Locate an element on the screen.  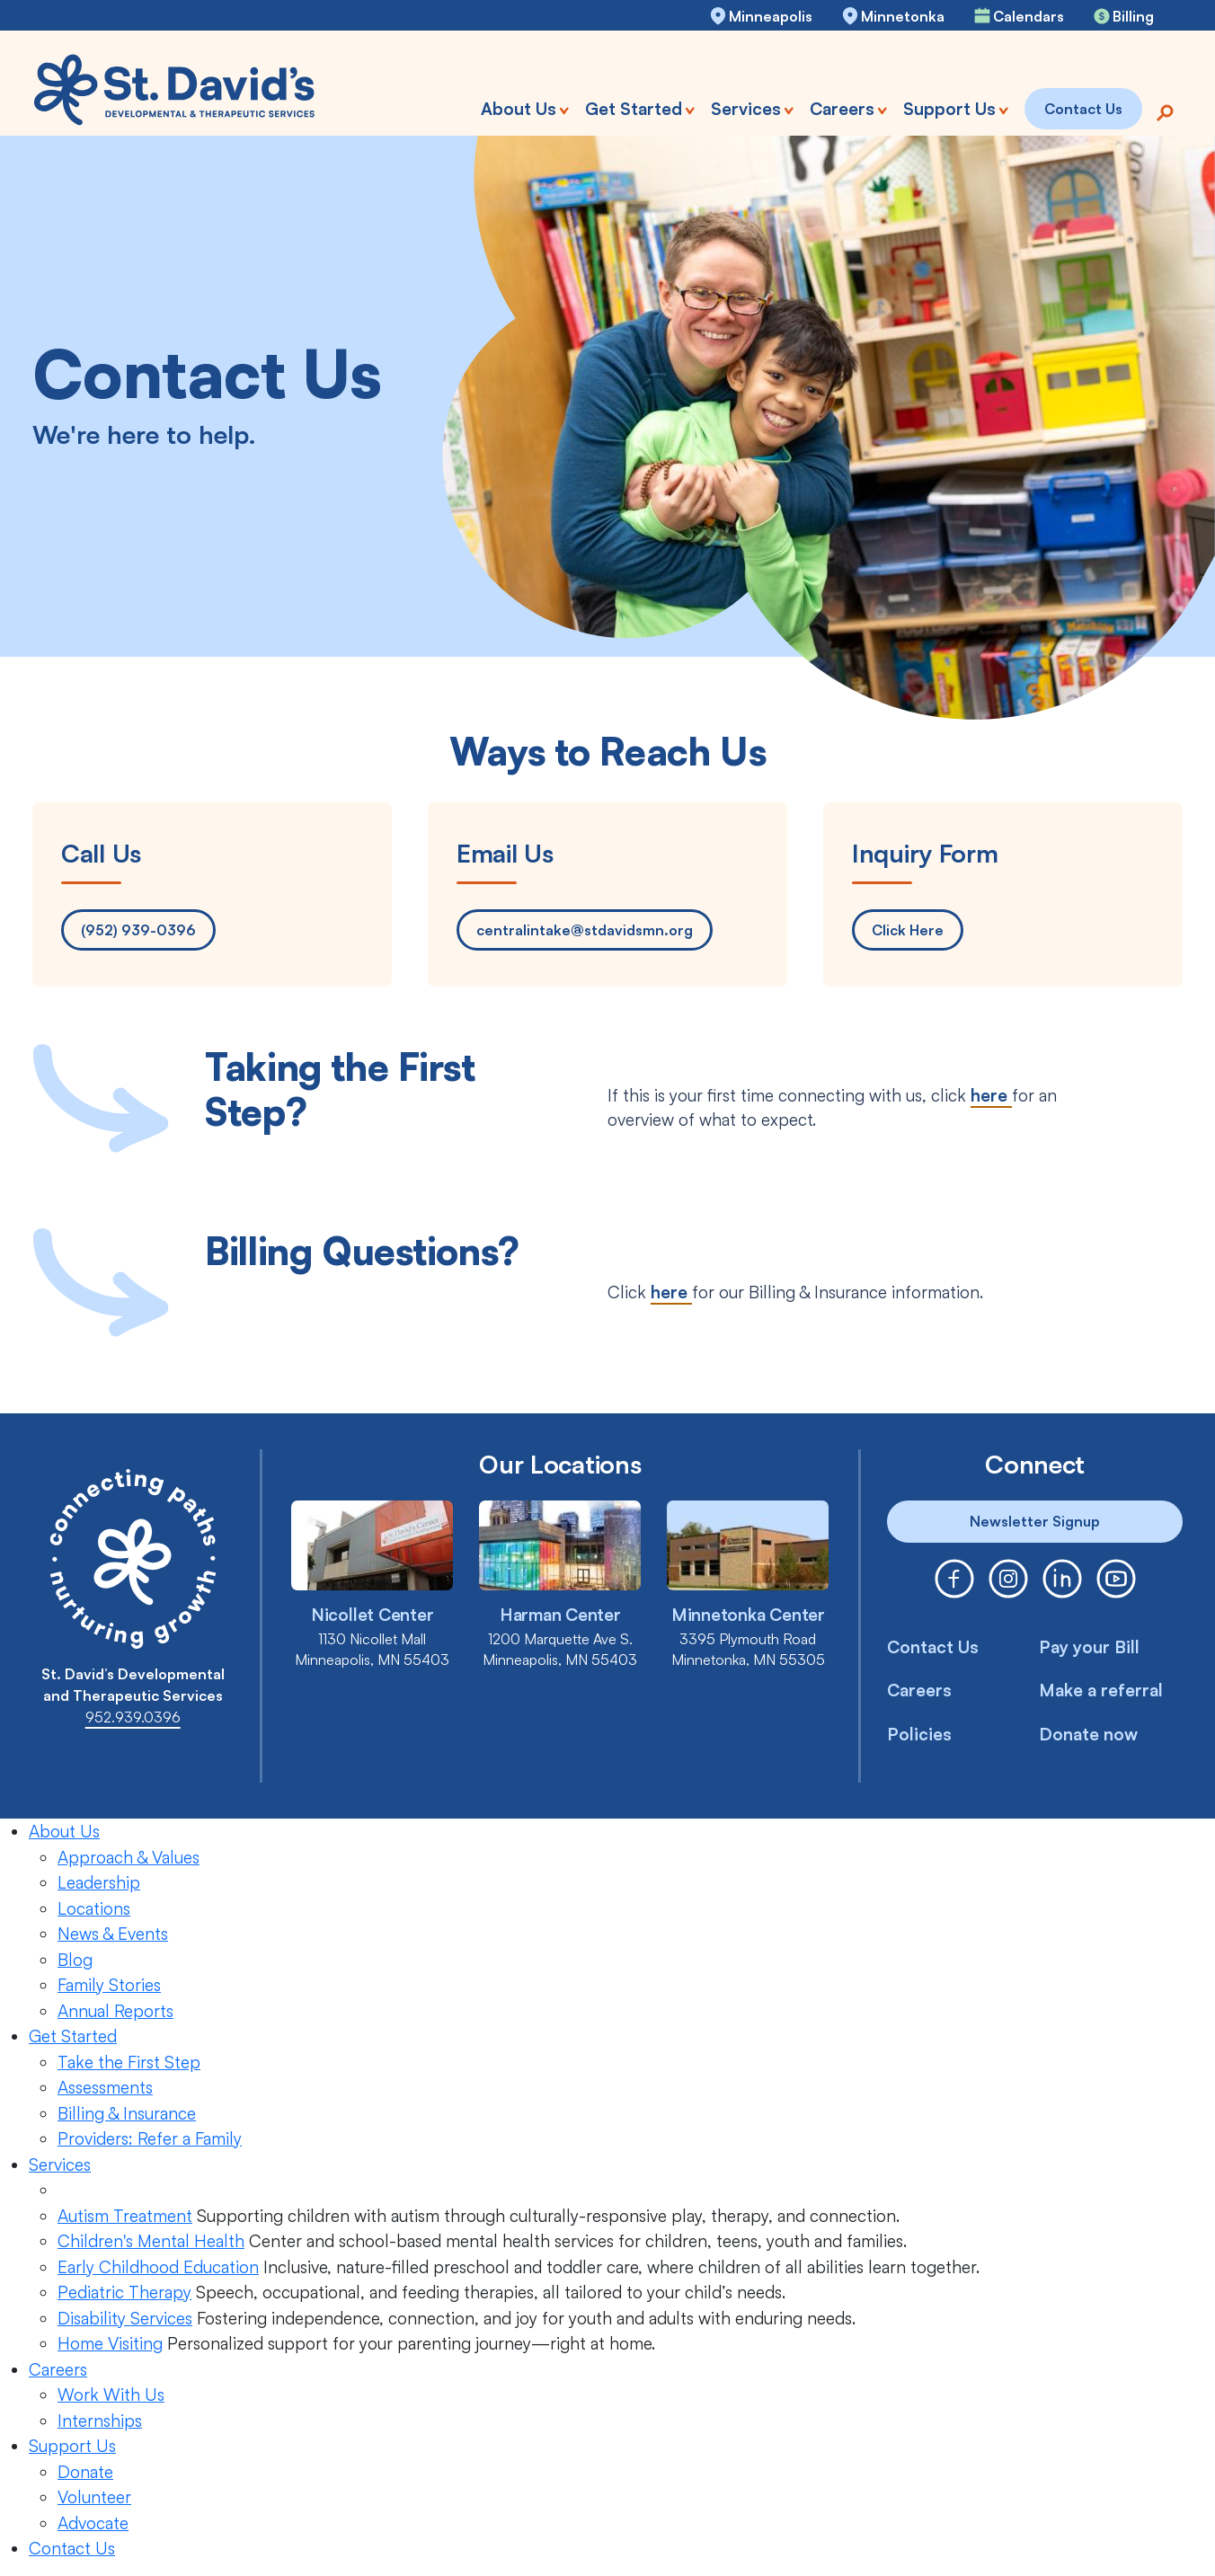
Pediatric Therapy is located at coordinates (124, 2292).